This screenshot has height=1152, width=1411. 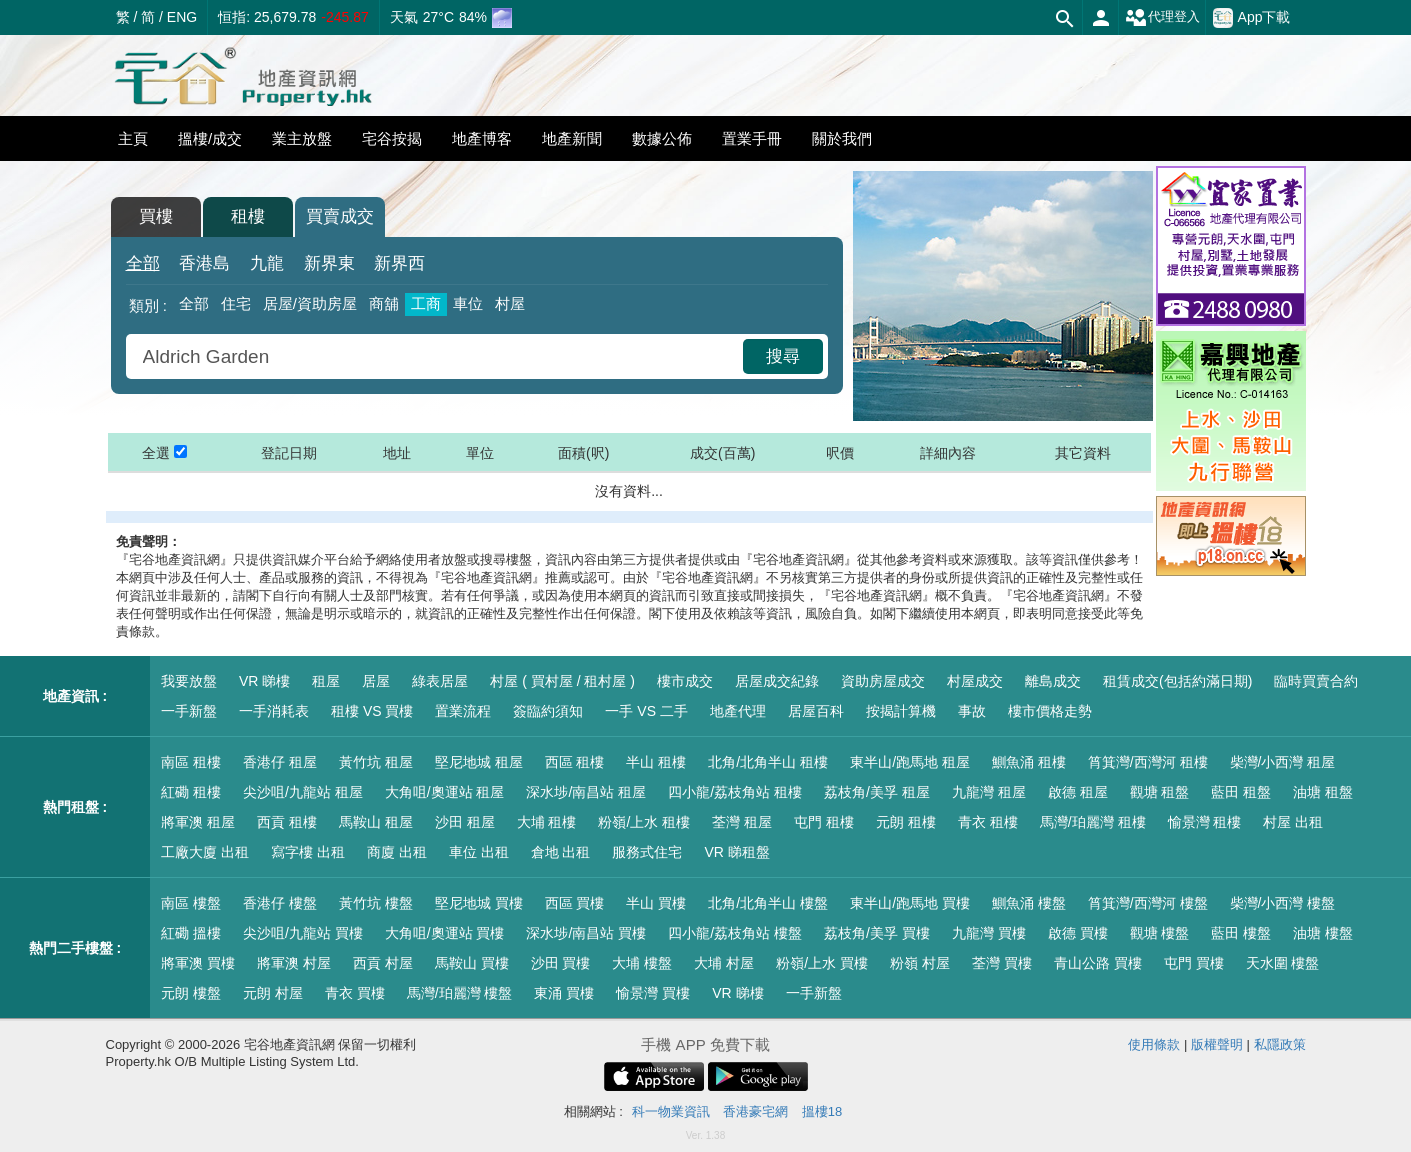 I want to click on 黃竹坑 租屋, so click(x=376, y=762).